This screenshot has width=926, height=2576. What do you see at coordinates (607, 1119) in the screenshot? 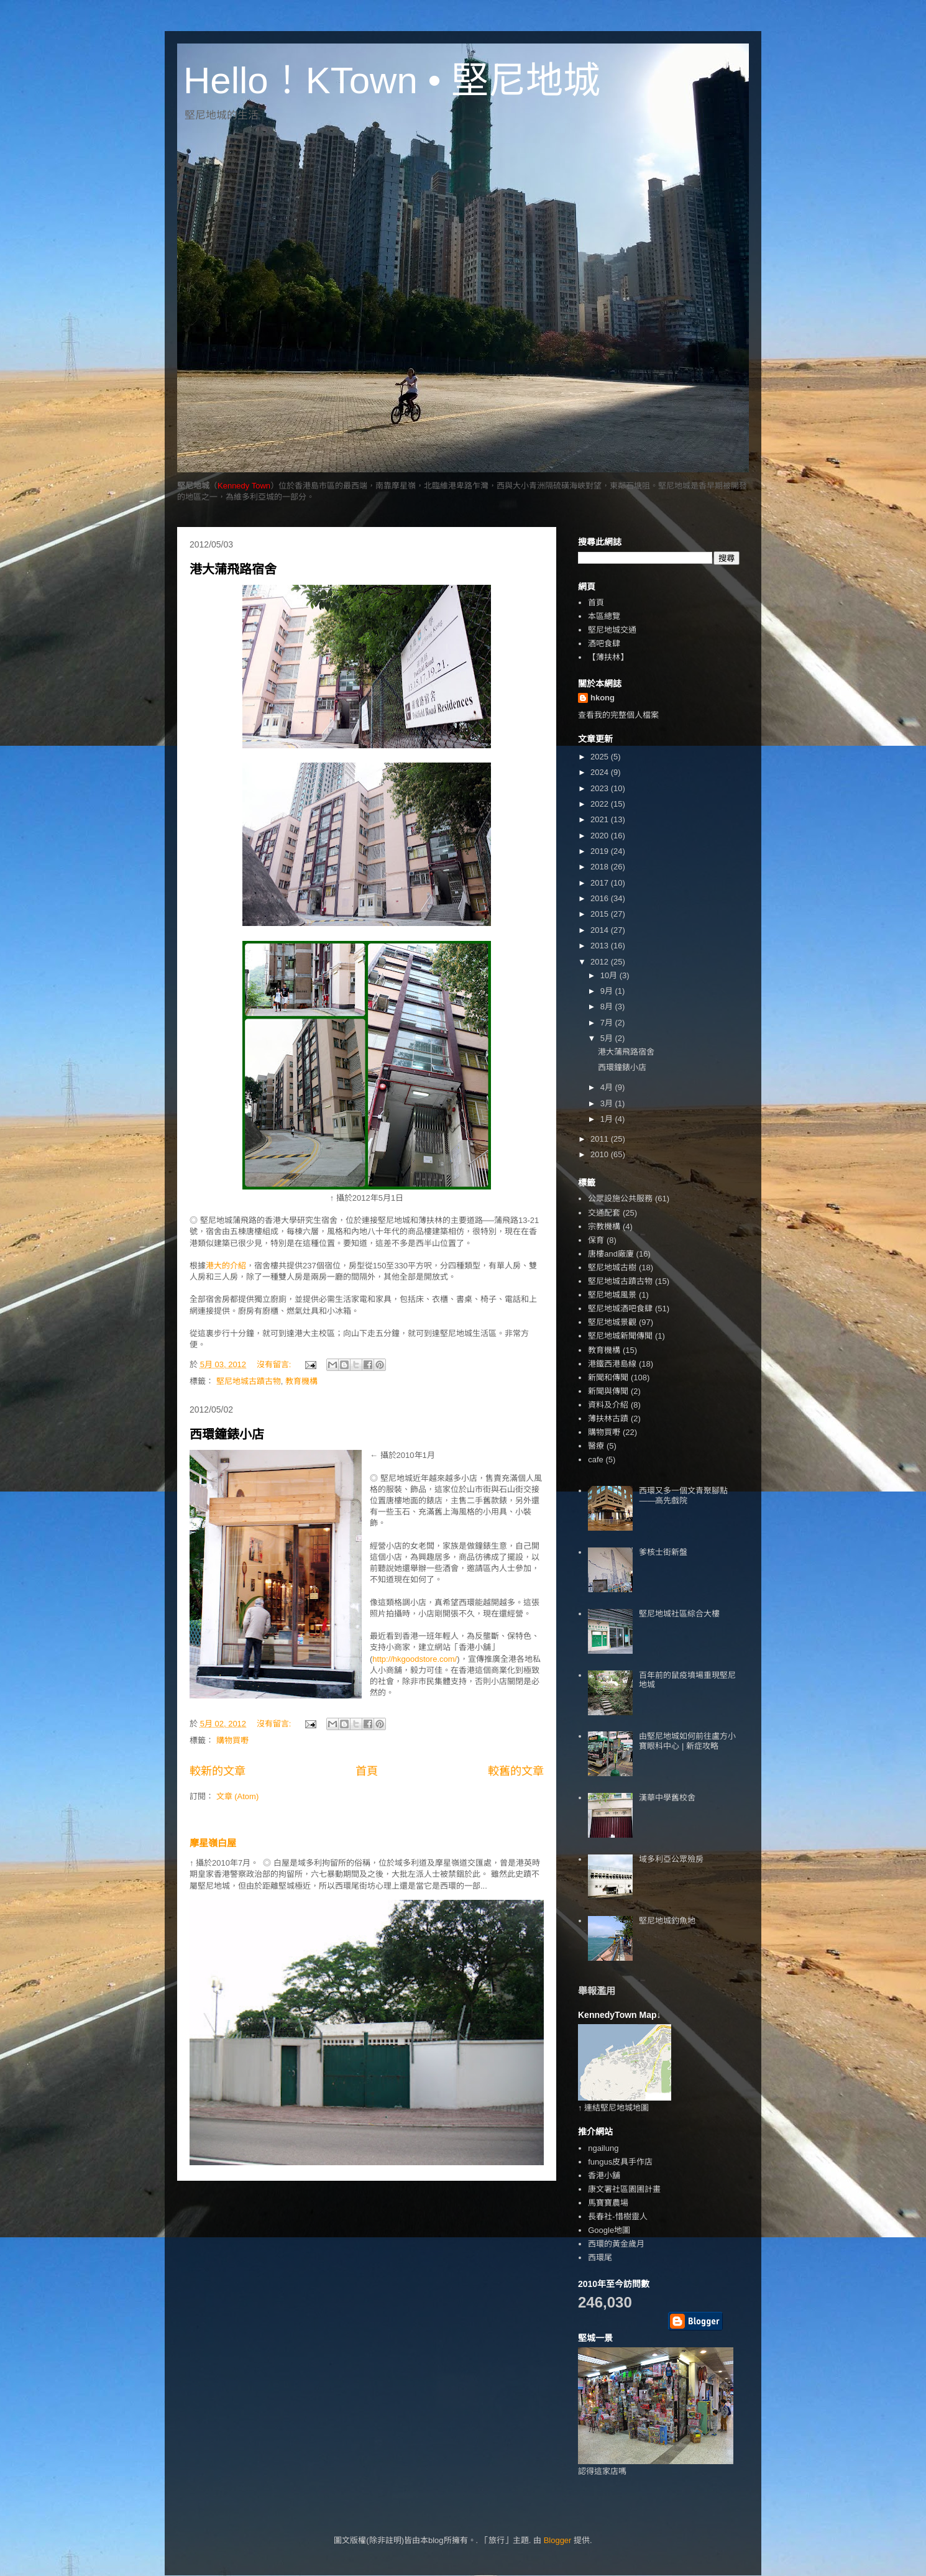
I see `1月` at bounding box center [607, 1119].